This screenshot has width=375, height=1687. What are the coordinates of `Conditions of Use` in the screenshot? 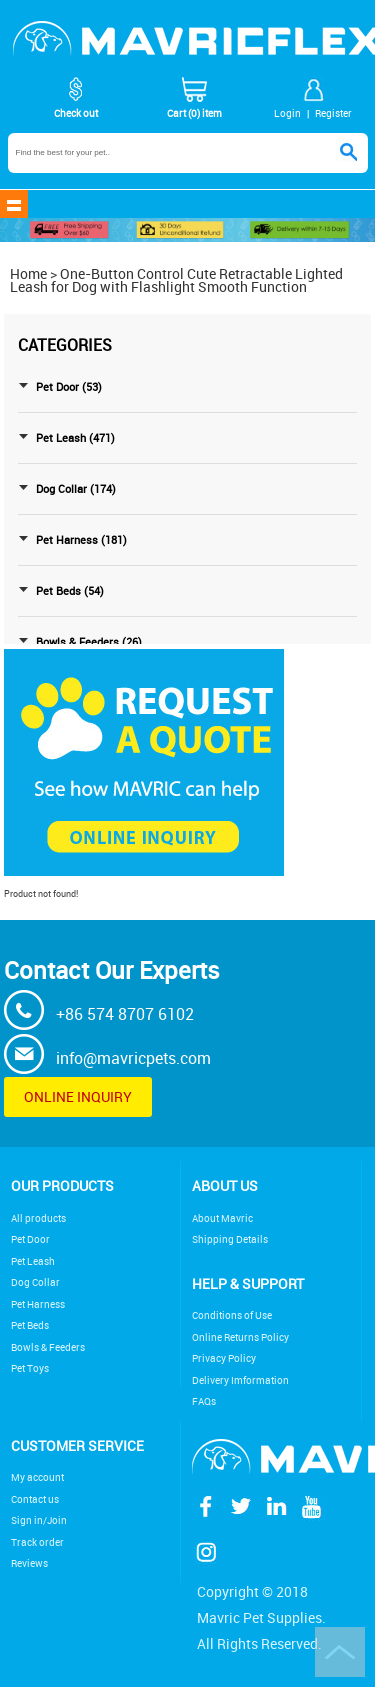 It's located at (232, 1315).